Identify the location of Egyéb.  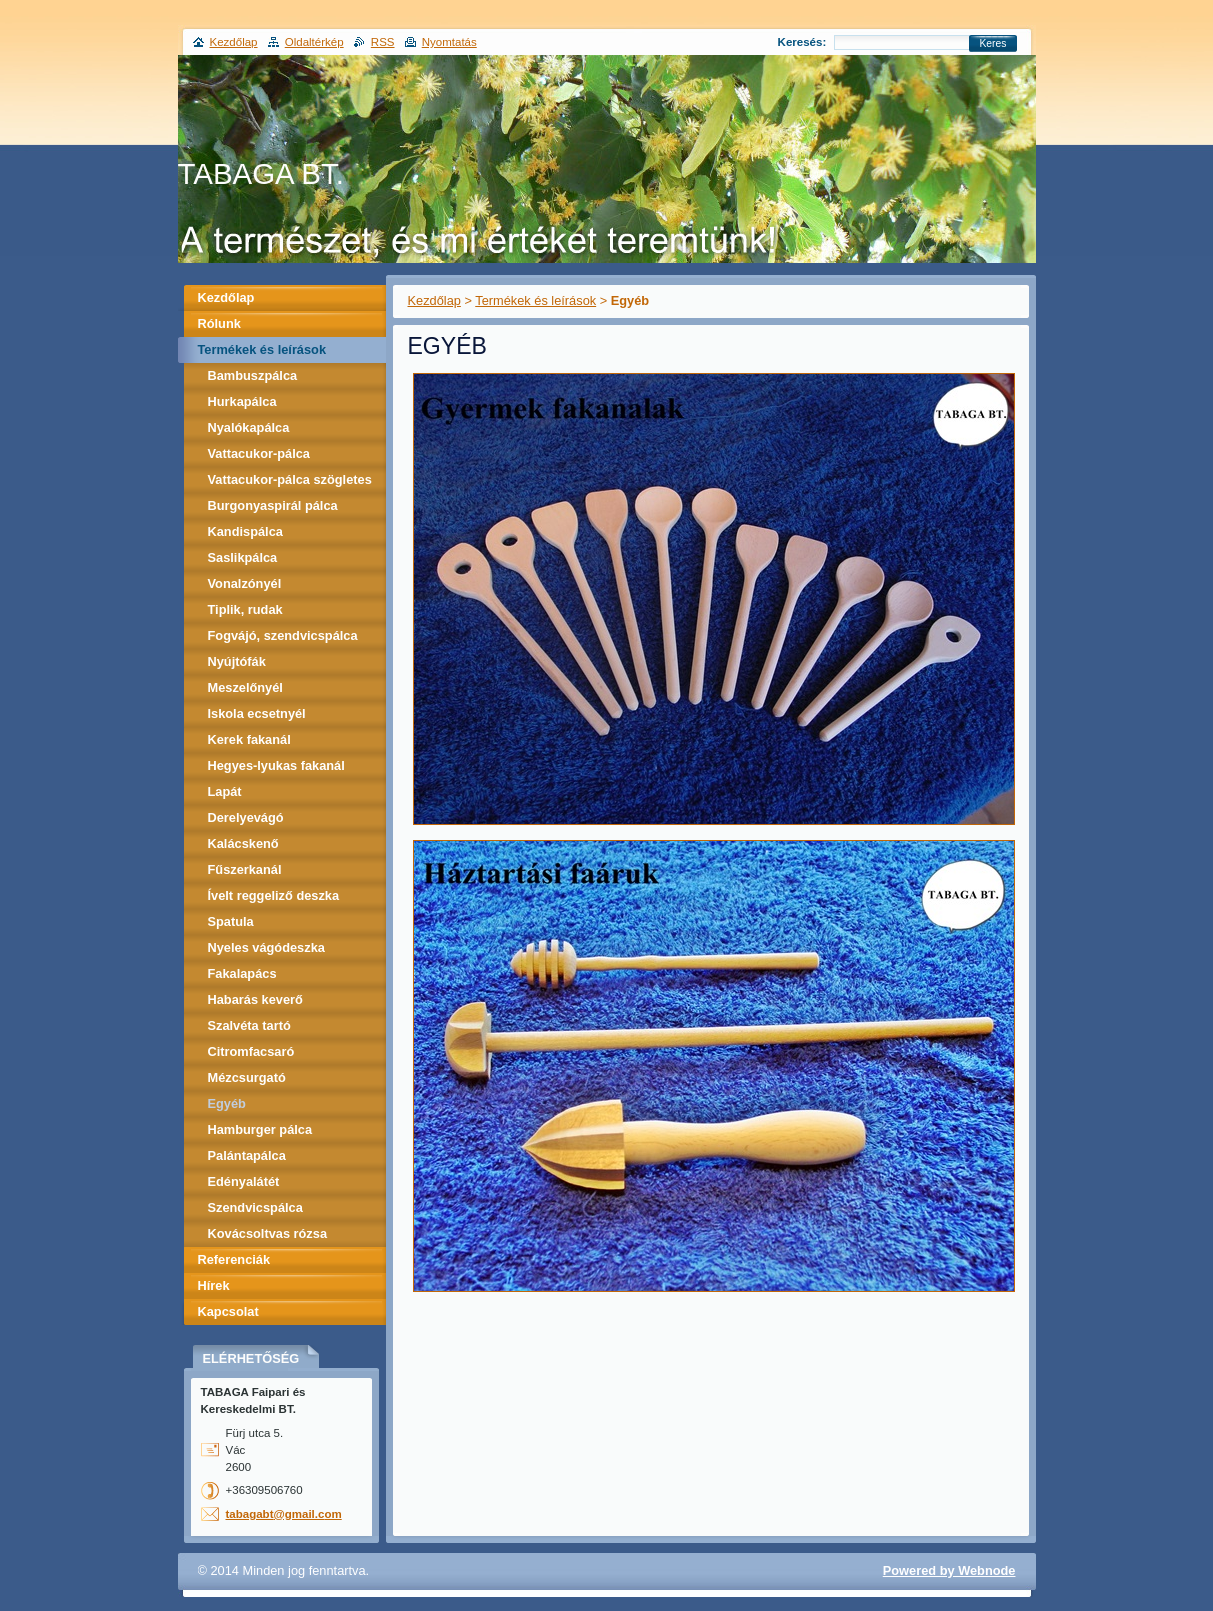
(227, 1103).